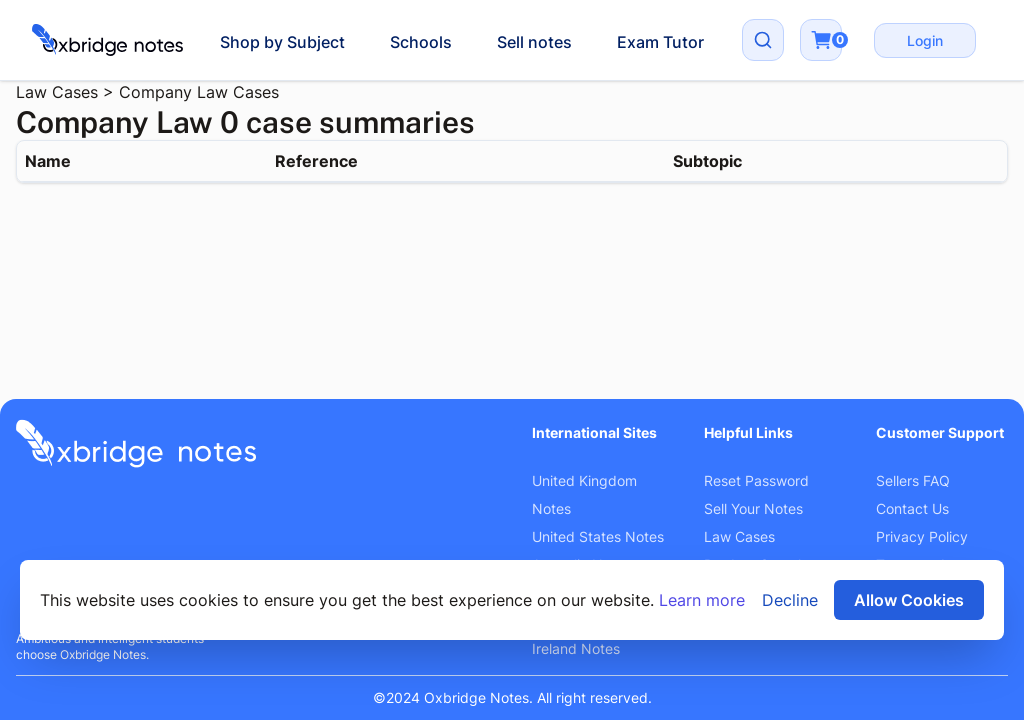 The image size is (1024, 720). I want to click on Decline, so click(790, 600).